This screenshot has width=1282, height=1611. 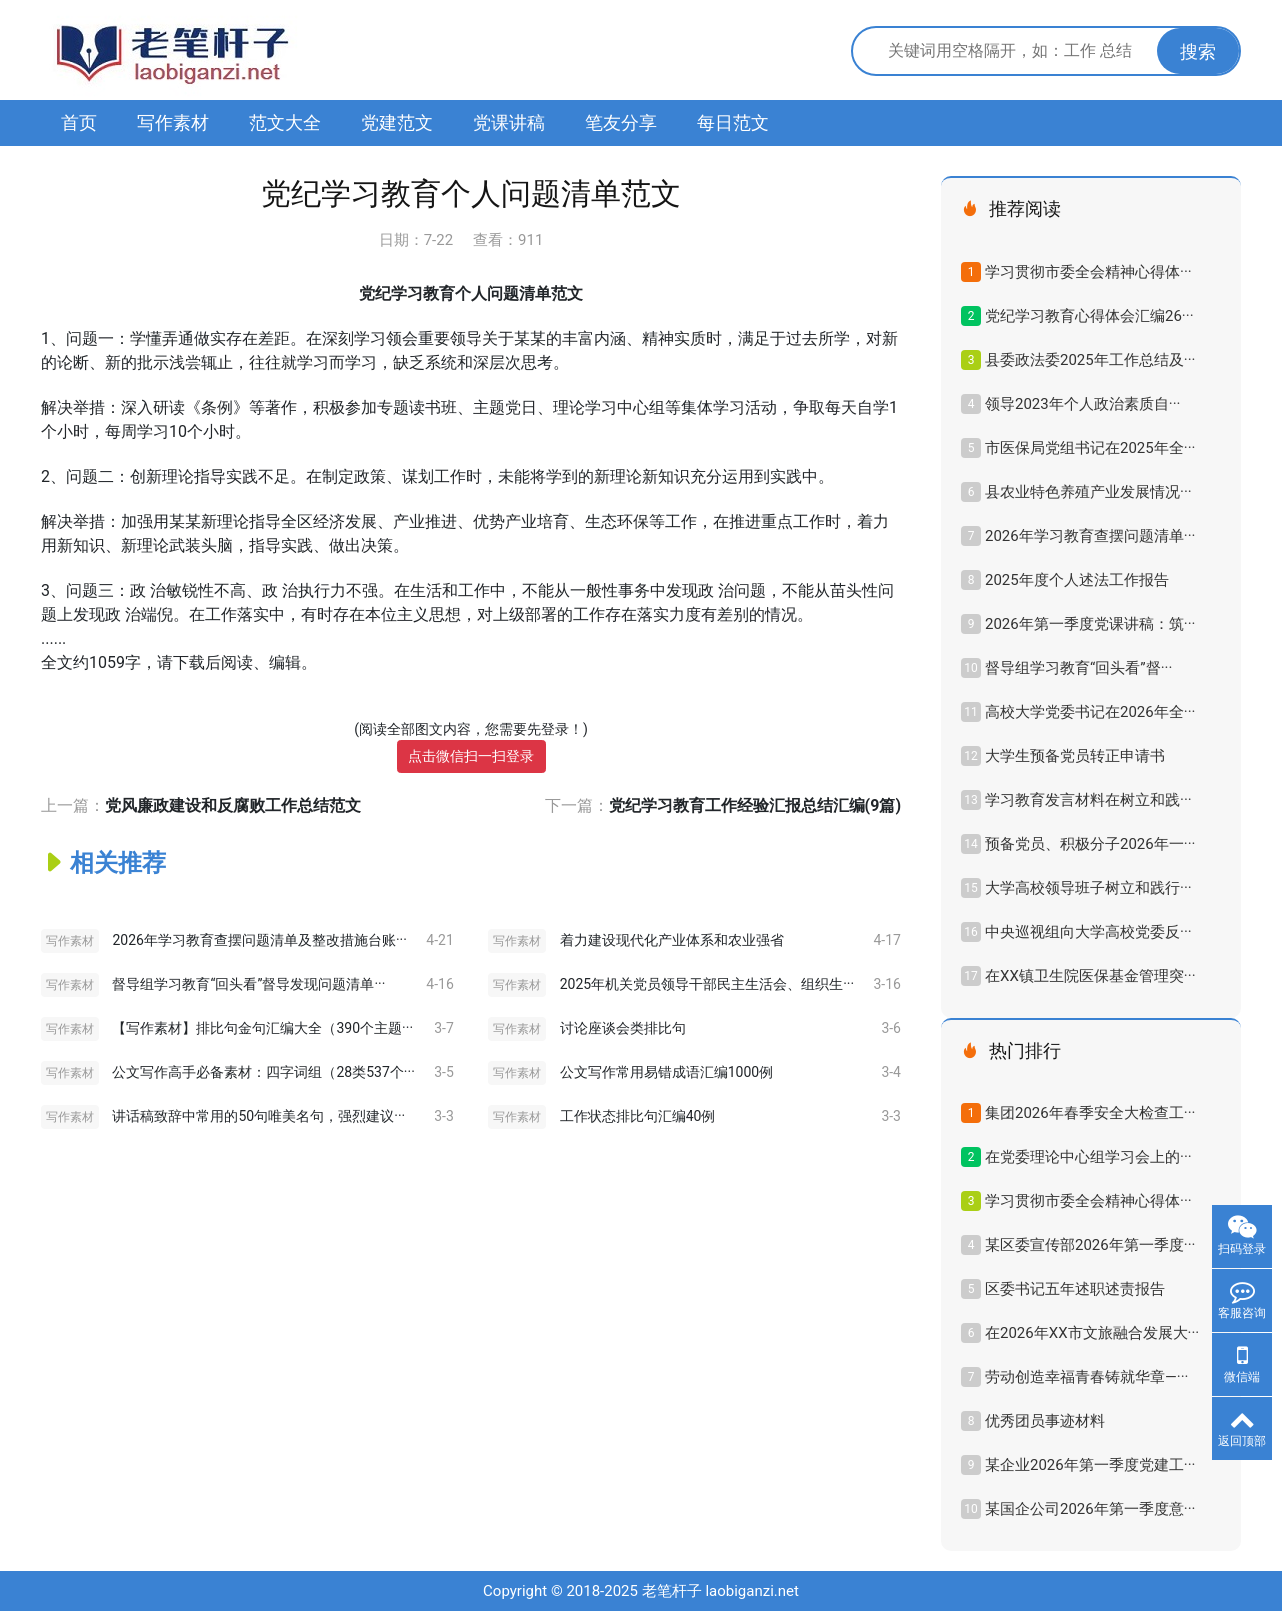 What do you see at coordinates (1082, 404) in the screenshot?
I see `领导2023年​个人政治素质自···` at bounding box center [1082, 404].